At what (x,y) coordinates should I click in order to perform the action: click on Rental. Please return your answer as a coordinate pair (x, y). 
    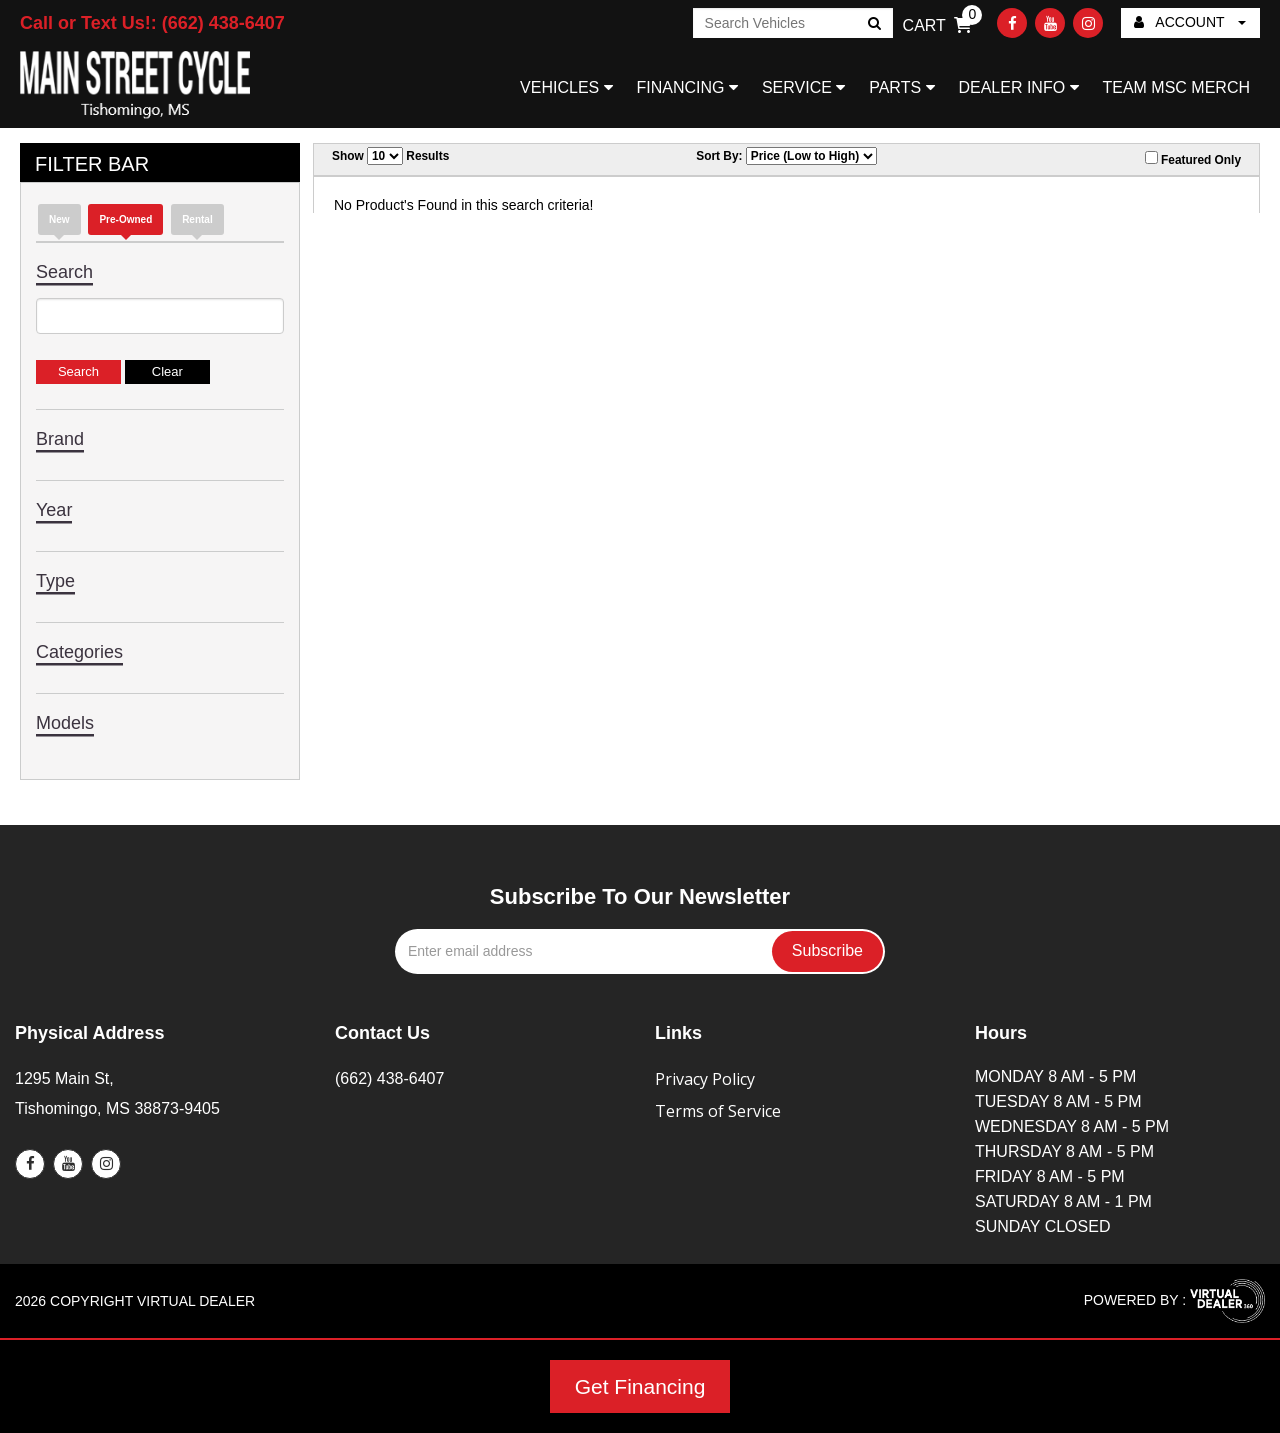
    Looking at the image, I should click on (197, 219).